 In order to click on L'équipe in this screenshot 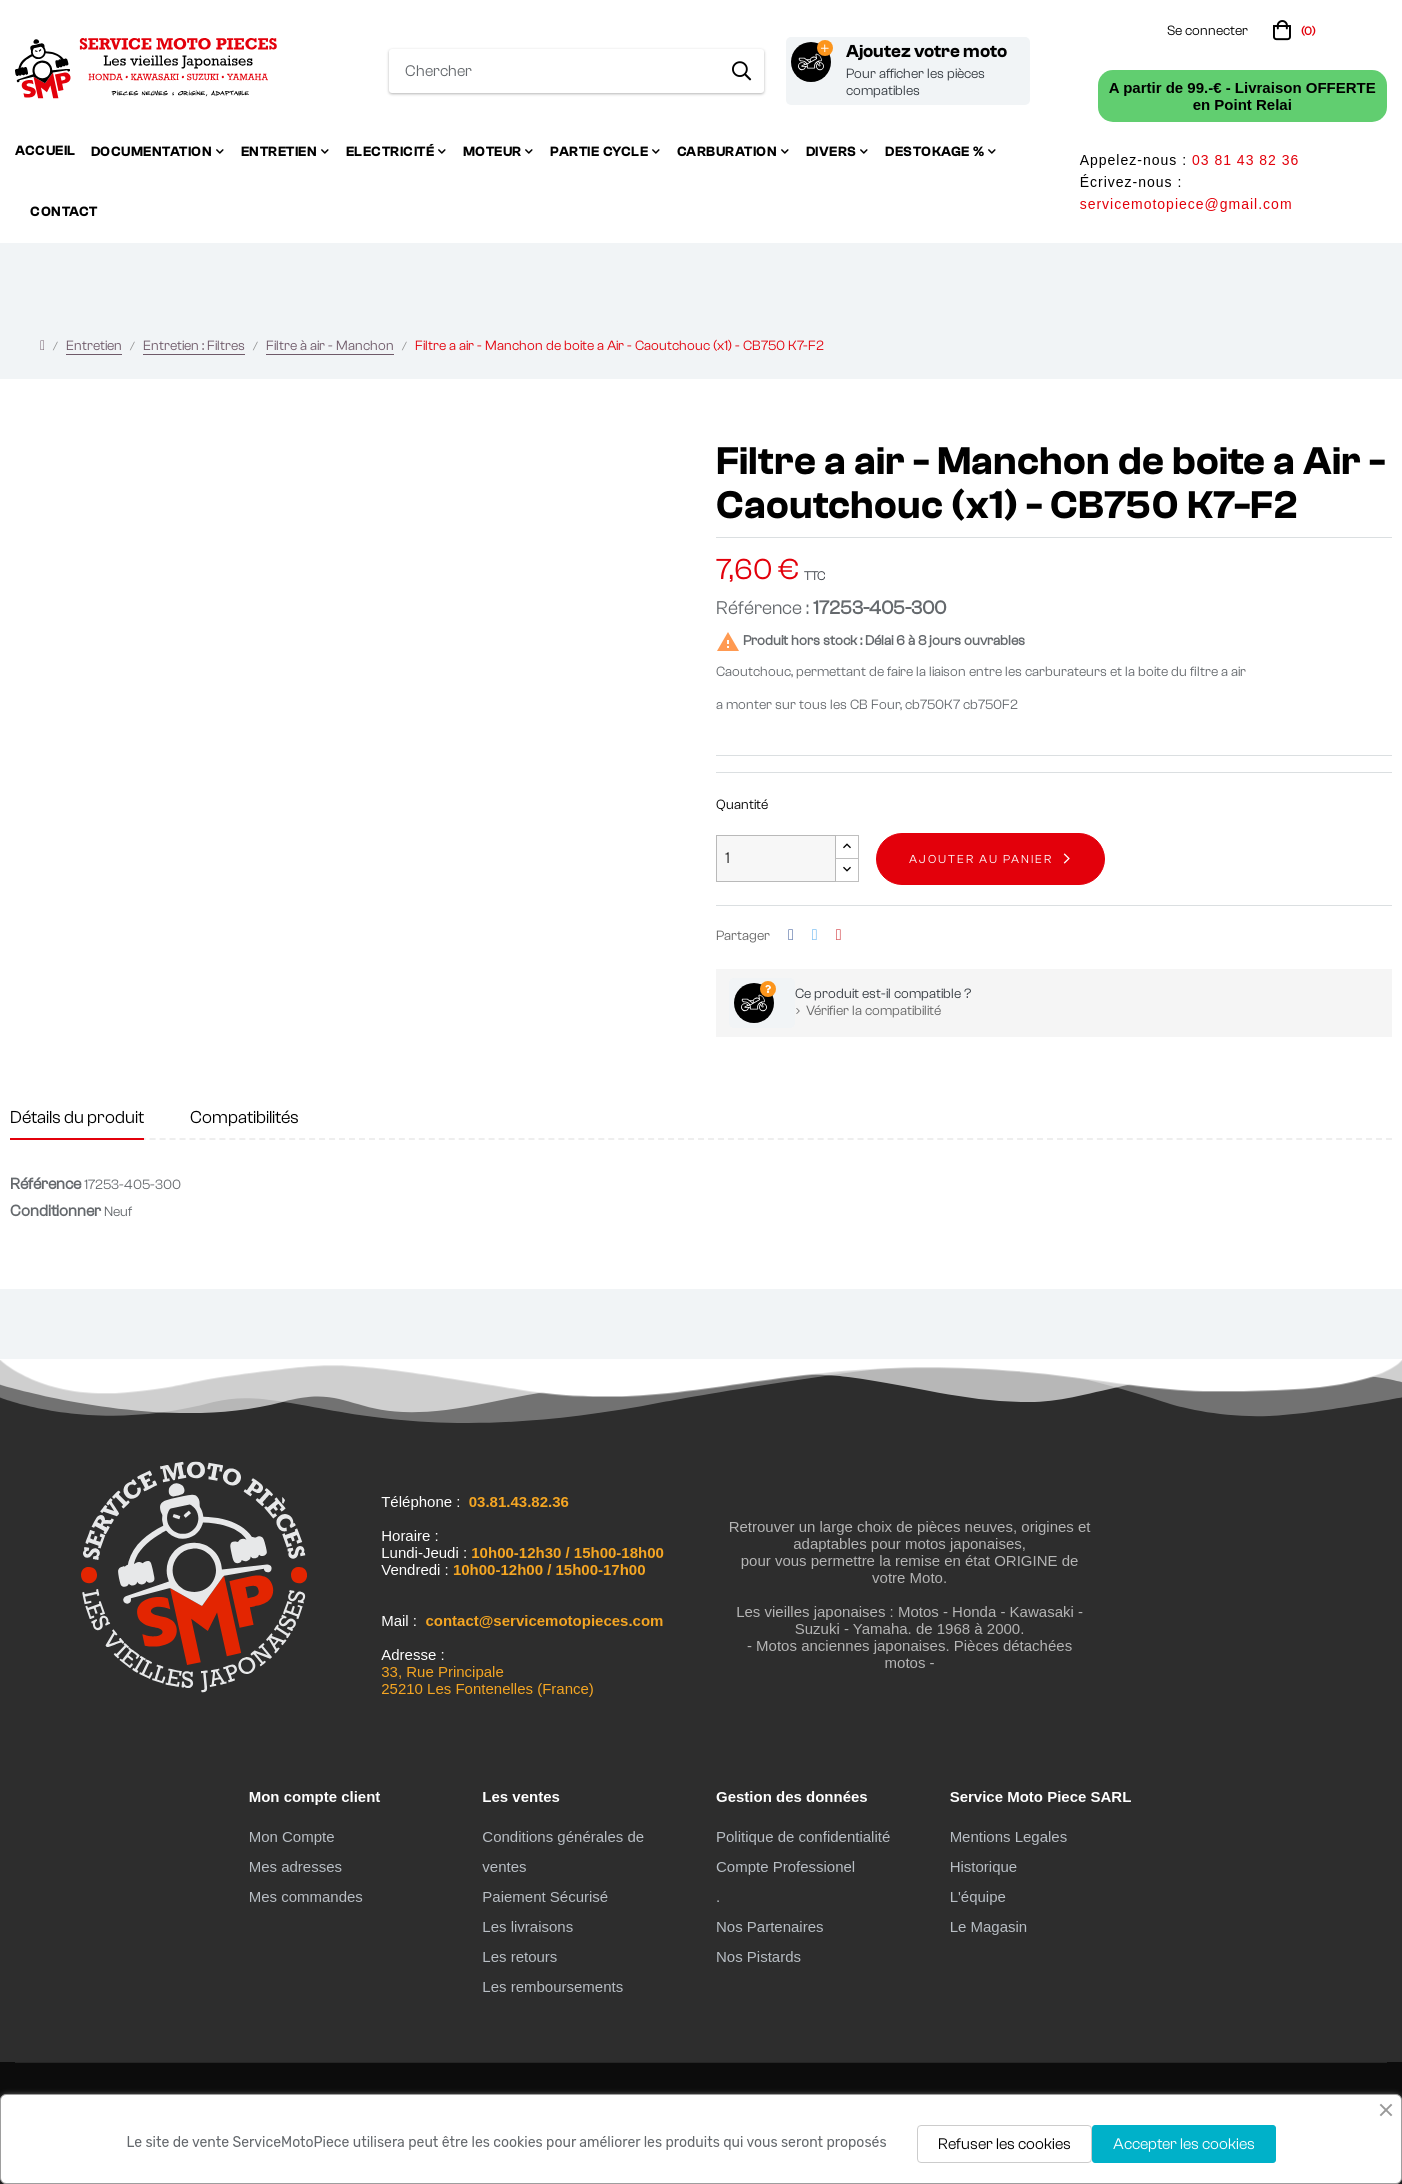, I will do `click(978, 1896)`.